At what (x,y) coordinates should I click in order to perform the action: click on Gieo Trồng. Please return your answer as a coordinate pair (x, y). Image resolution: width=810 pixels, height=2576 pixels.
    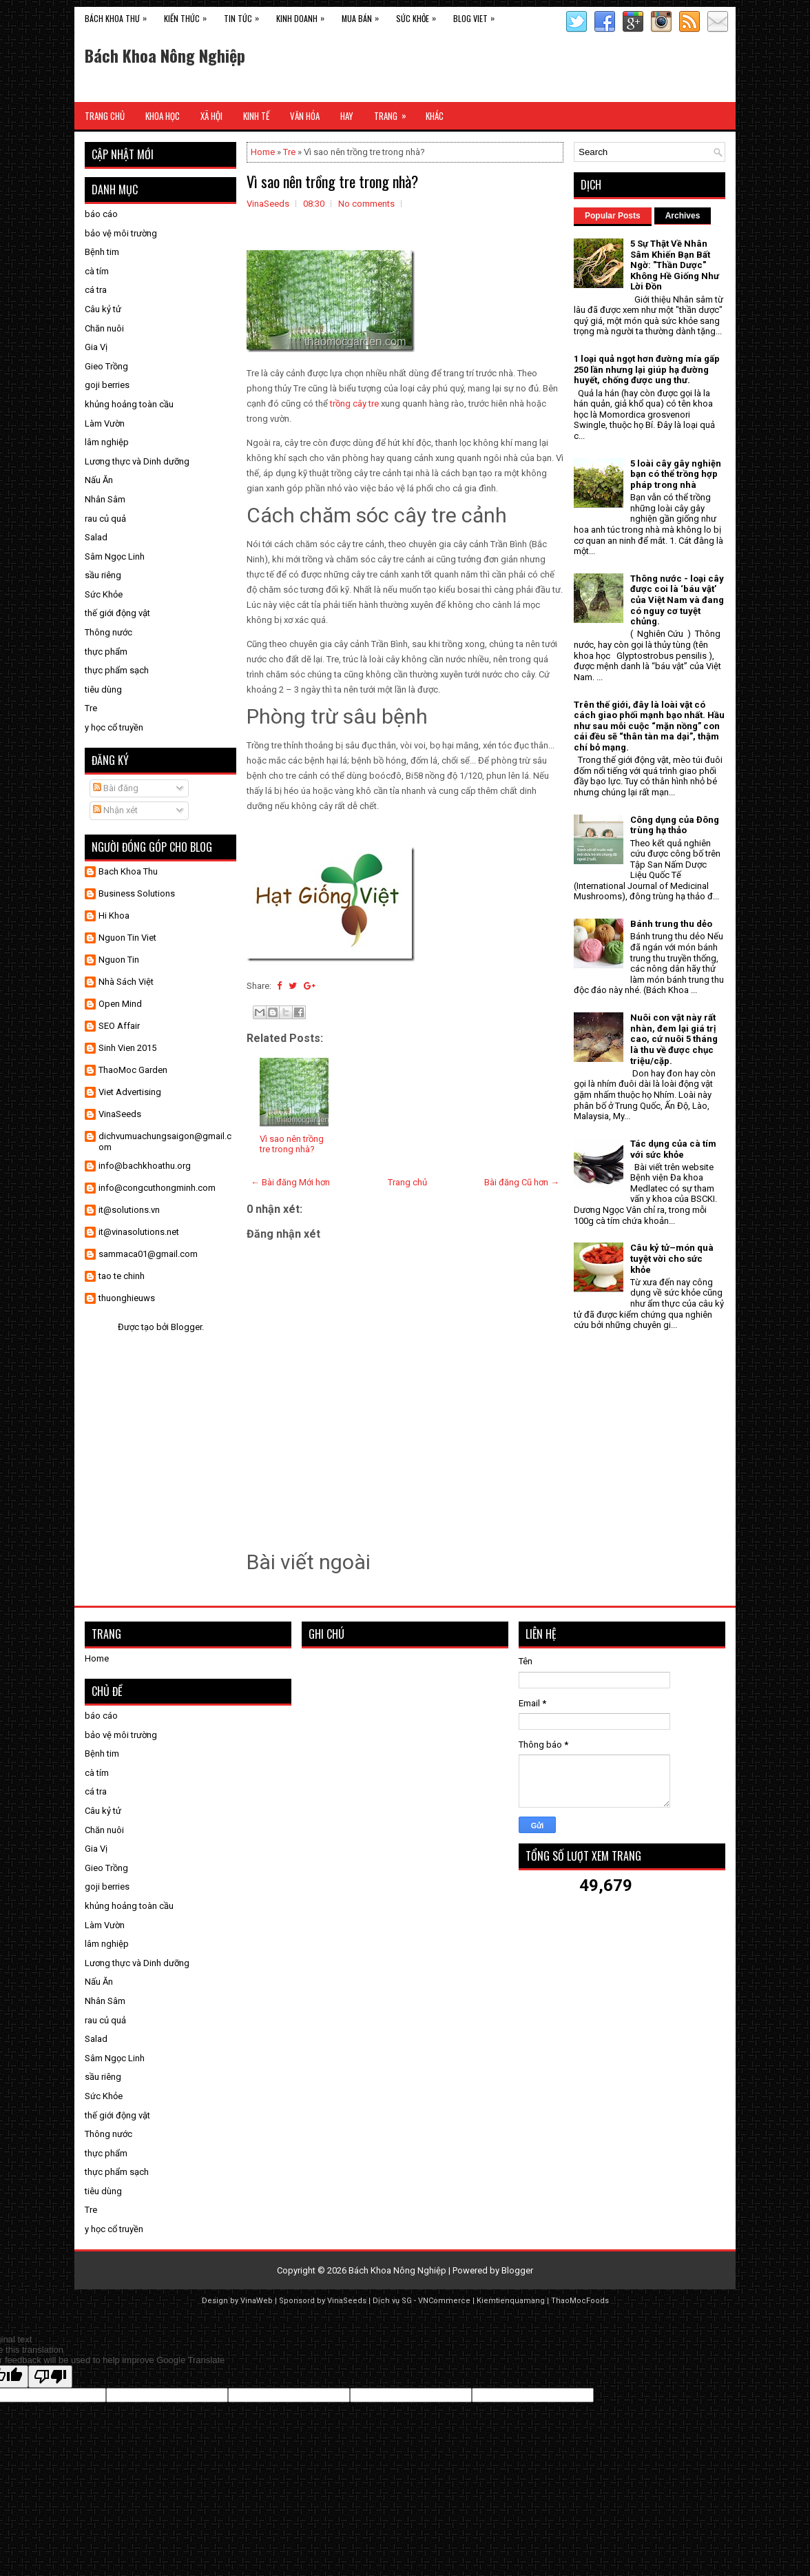
    Looking at the image, I should click on (106, 366).